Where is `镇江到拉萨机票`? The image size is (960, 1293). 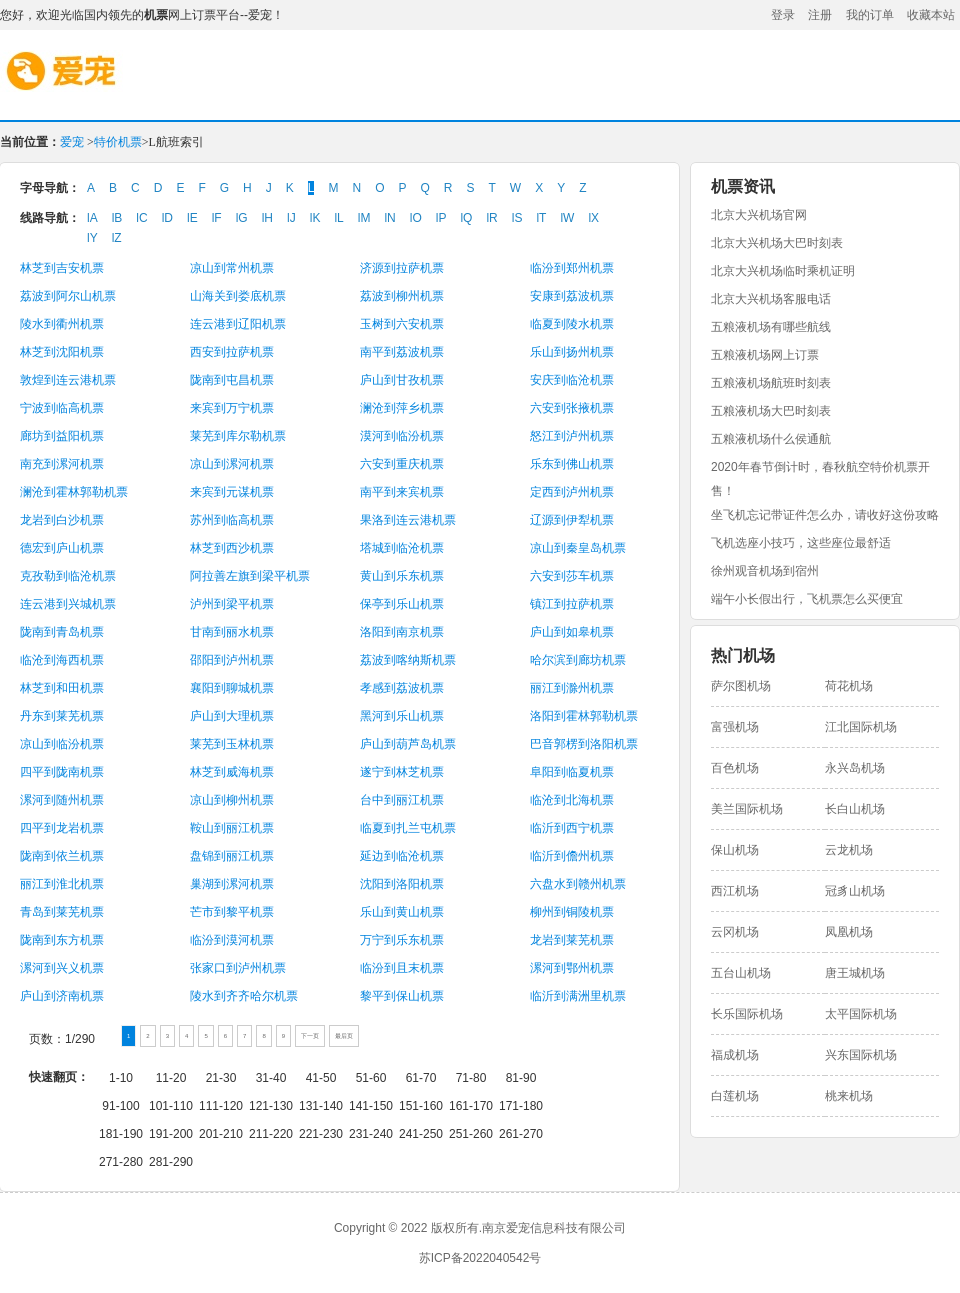
镇江到拉萨机票 is located at coordinates (572, 604).